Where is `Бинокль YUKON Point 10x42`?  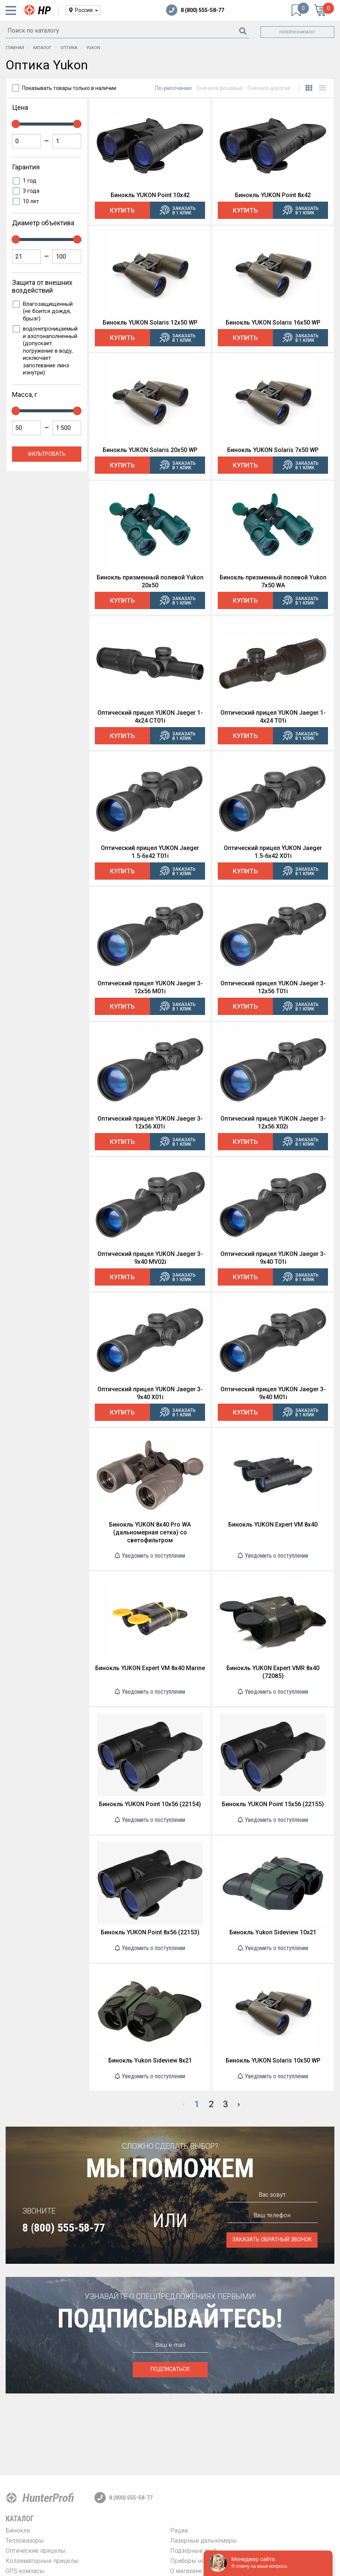
Бинокль YUKON Point 10x42 is located at coordinates (150, 195).